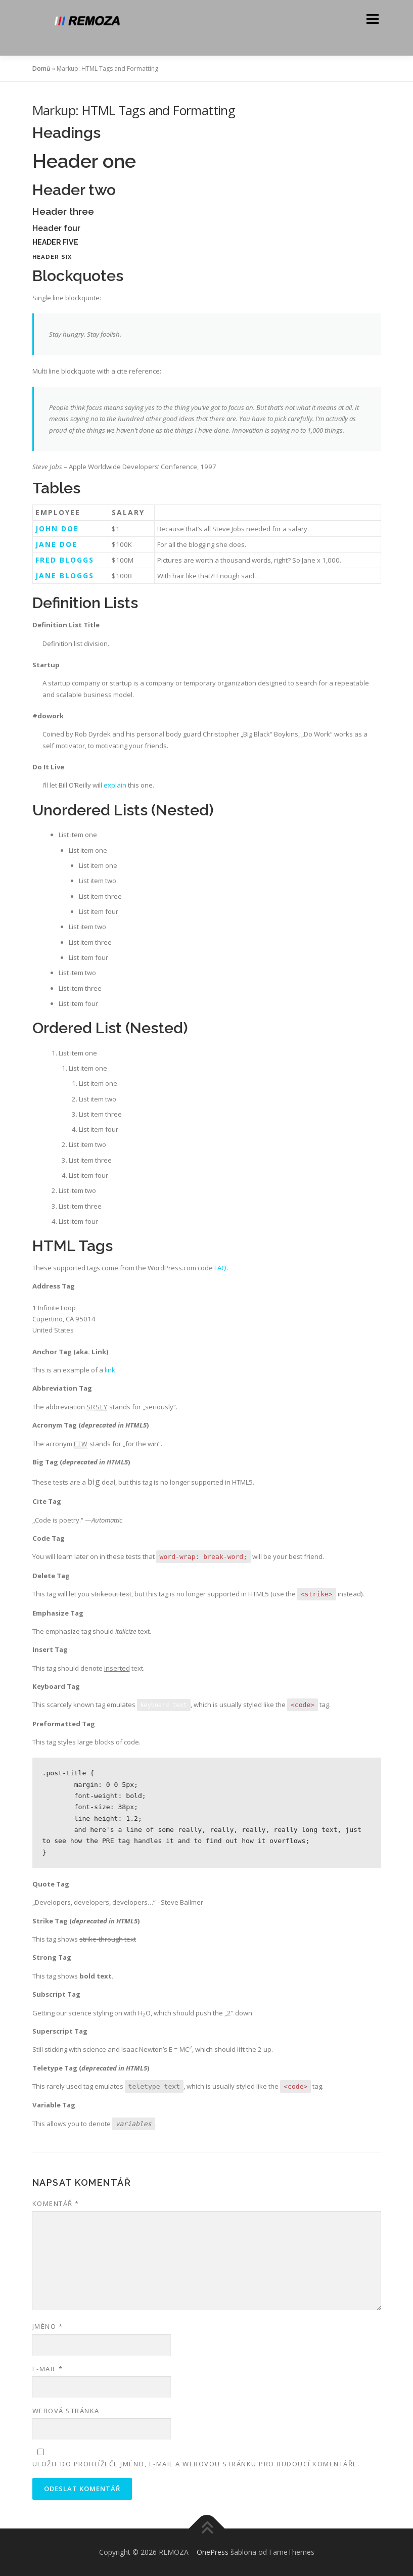 The height and width of the screenshot is (2576, 413). What do you see at coordinates (47, 2368) in the screenshot?
I see `E-mail` at bounding box center [47, 2368].